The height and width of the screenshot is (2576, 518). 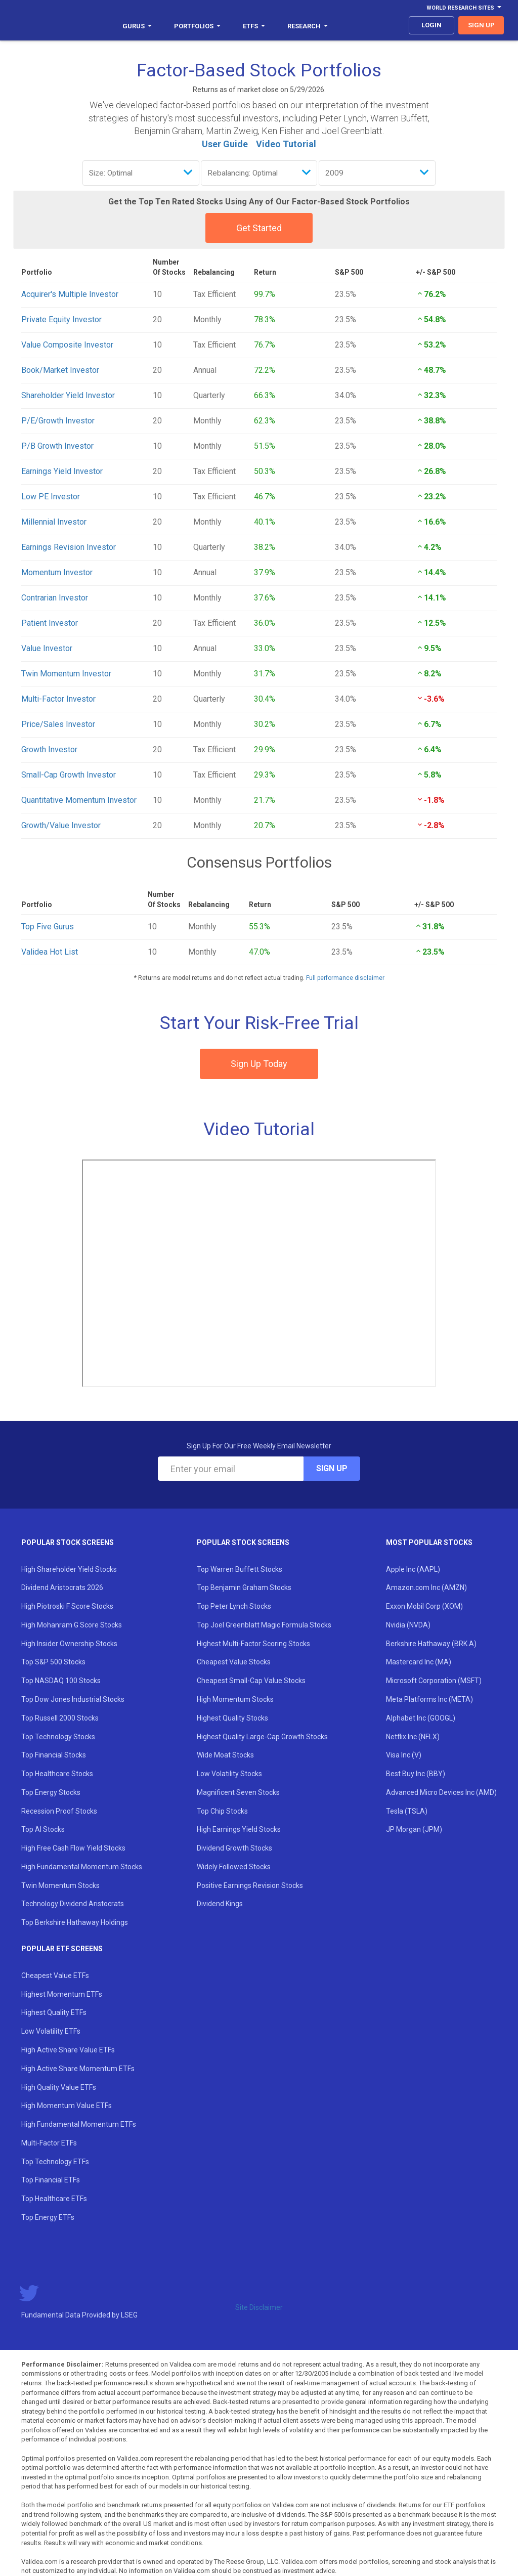 What do you see at coordinates (53, 1755) in the screenshot?
I see `Top Financial Stocks` at bounding box center [53, 1755].